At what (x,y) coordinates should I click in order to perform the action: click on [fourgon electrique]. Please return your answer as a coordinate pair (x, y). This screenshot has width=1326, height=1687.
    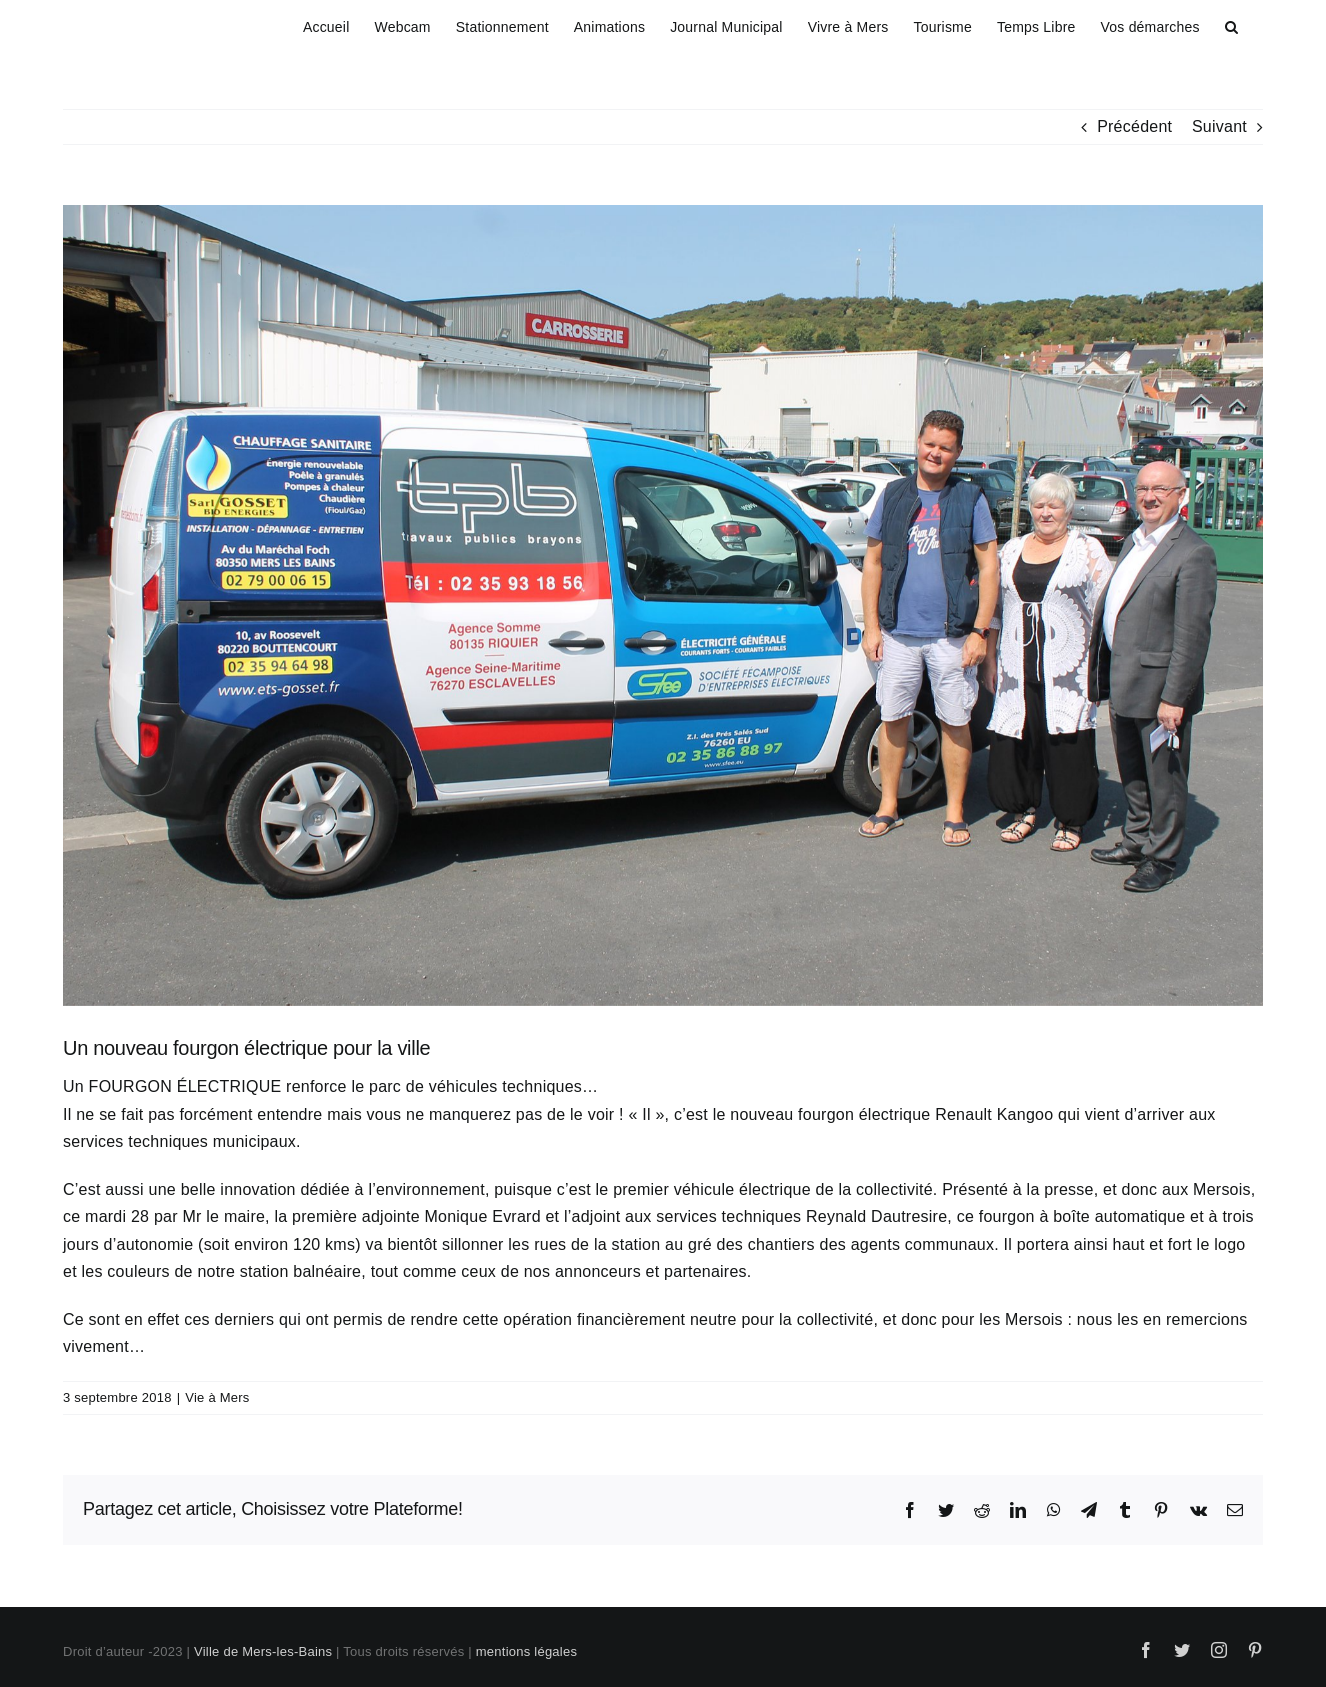
    Looking at the image, I should click on (663, 605).